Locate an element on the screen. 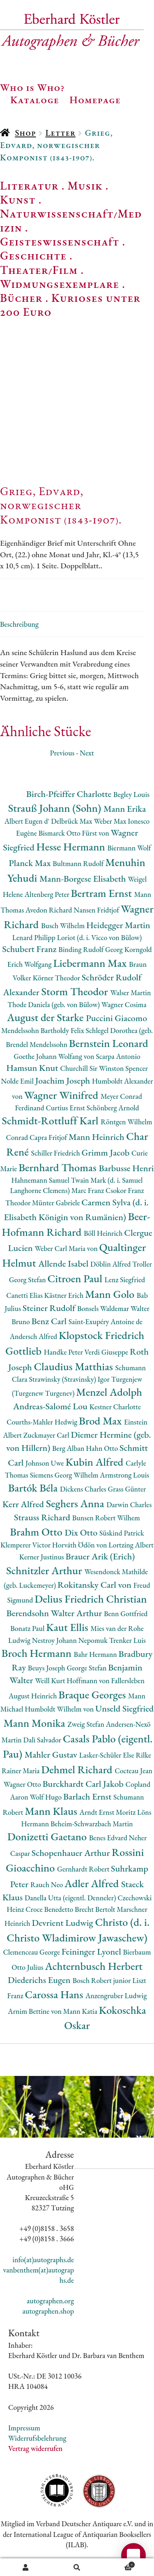 The height and width of the screenshot is (2576, 154). Seghers Anna is located at coordinates (76, 1503).